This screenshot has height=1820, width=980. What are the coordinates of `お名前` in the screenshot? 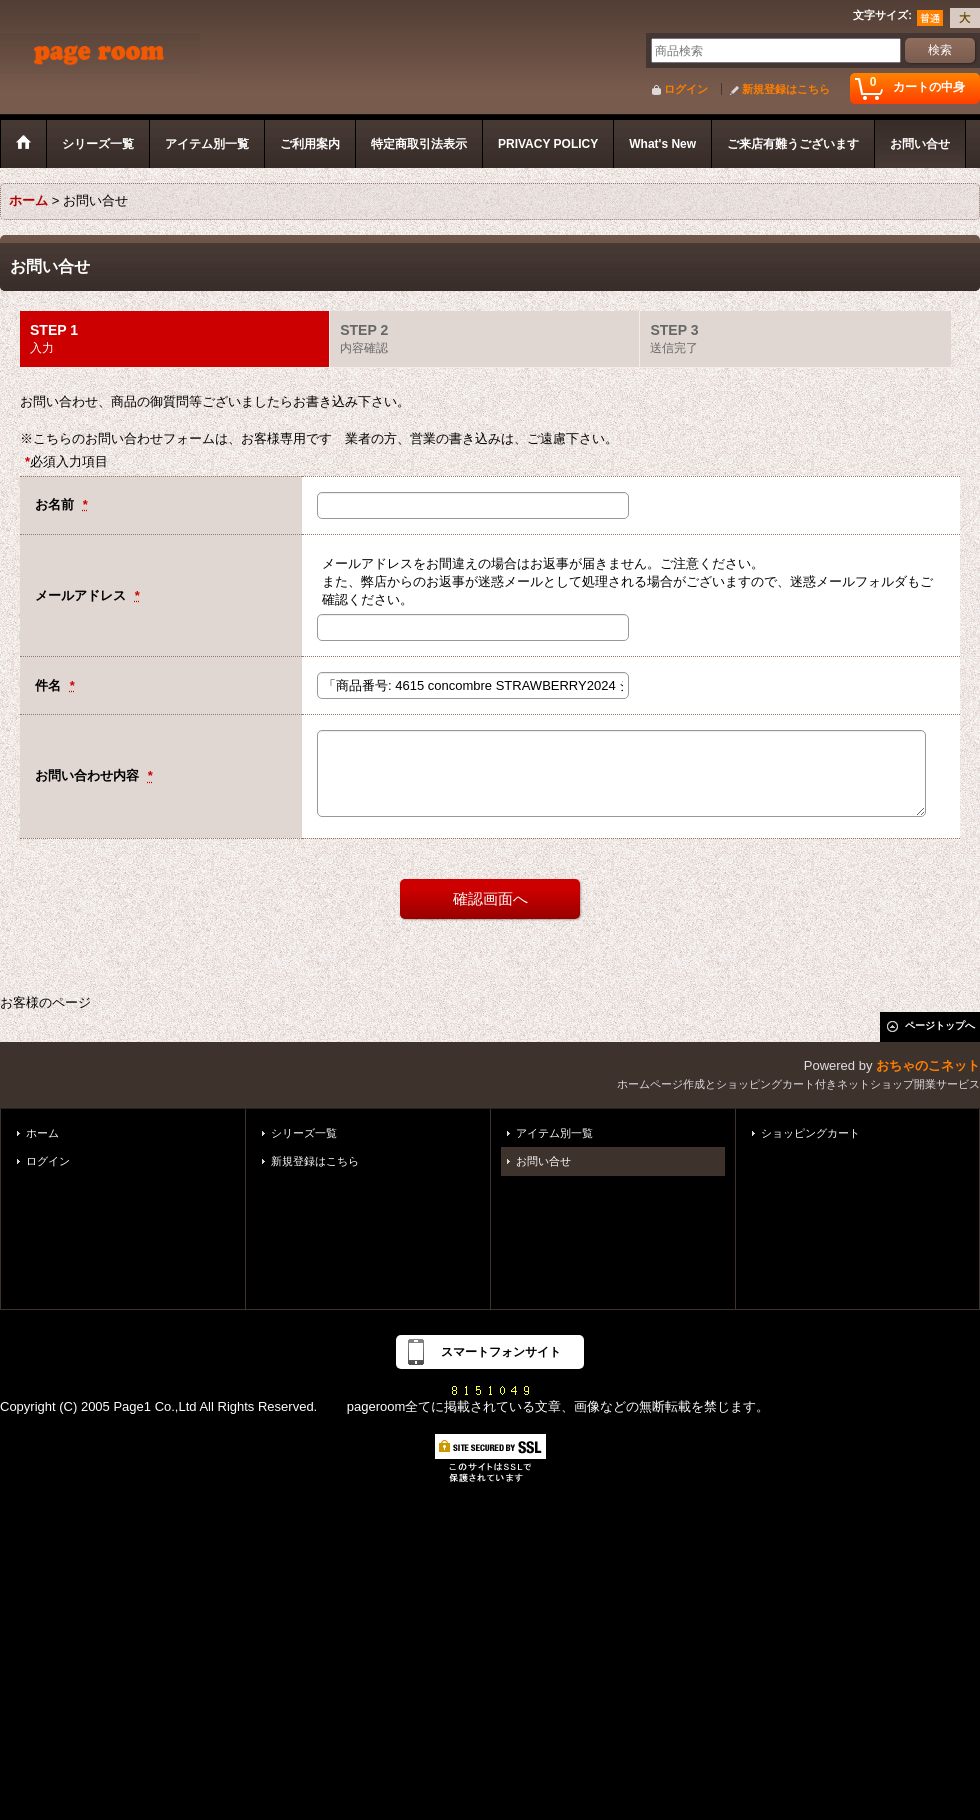 It's located at (56, 504).